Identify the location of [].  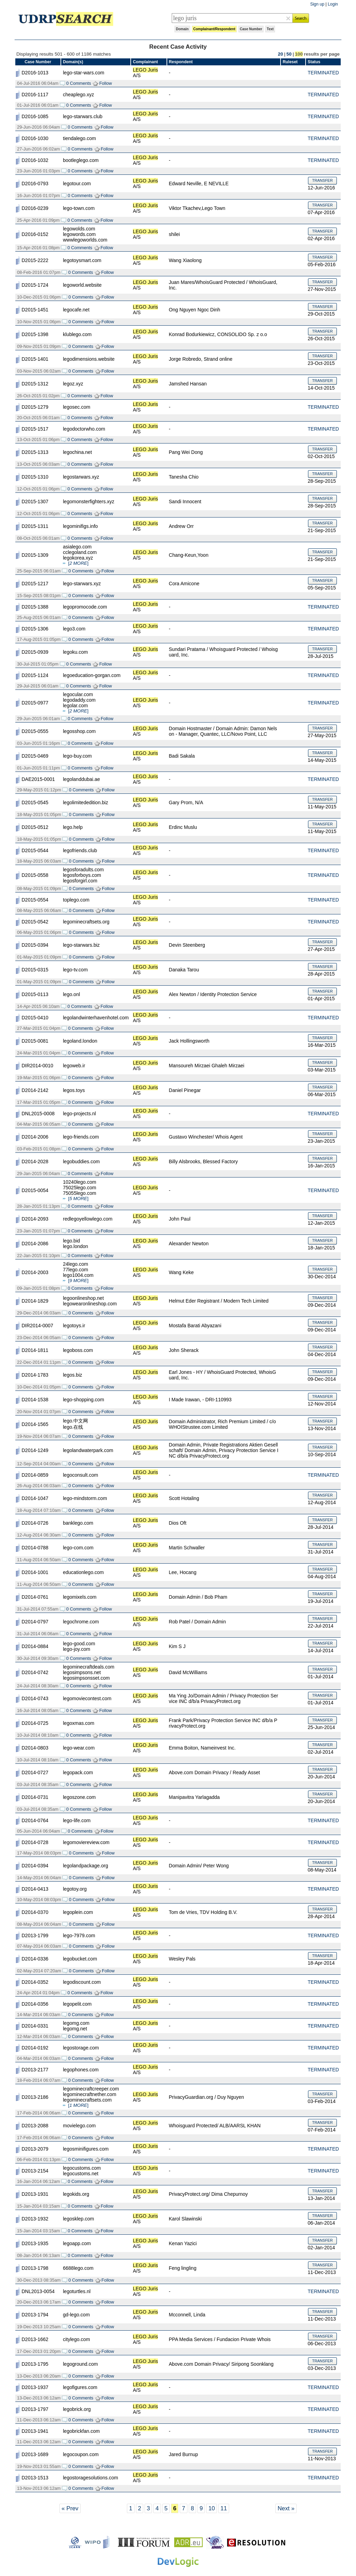
(78, 563).